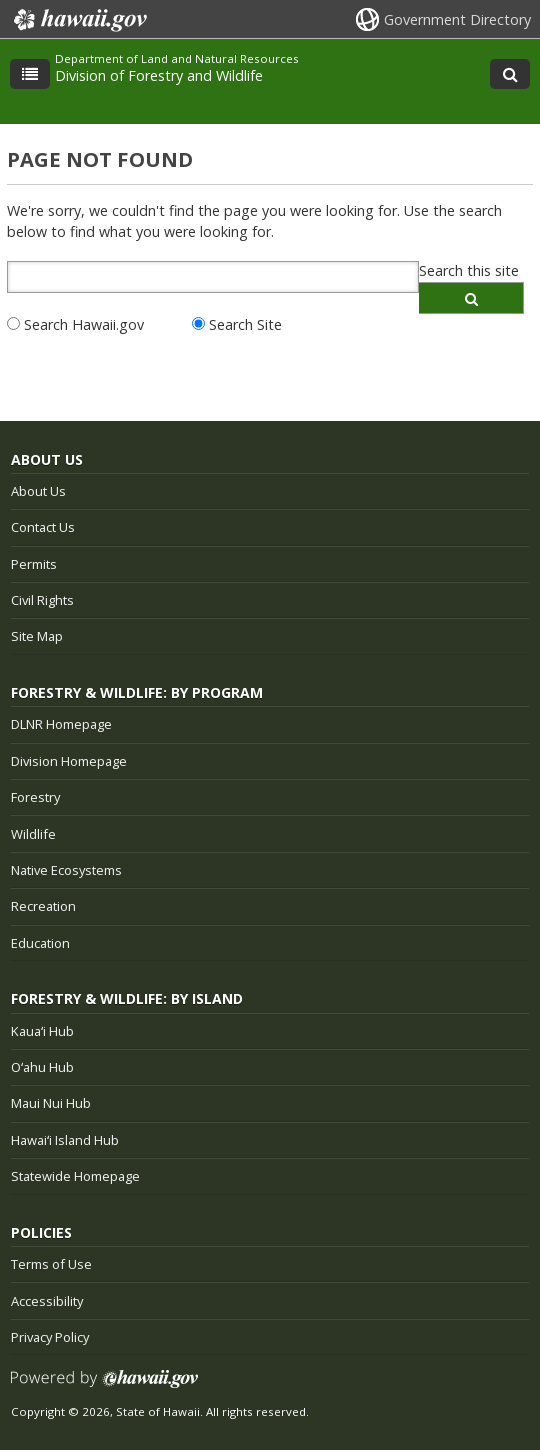 The height and width of the screenshot is (1450, 540). I want to click on Permits, so click(34, 564).